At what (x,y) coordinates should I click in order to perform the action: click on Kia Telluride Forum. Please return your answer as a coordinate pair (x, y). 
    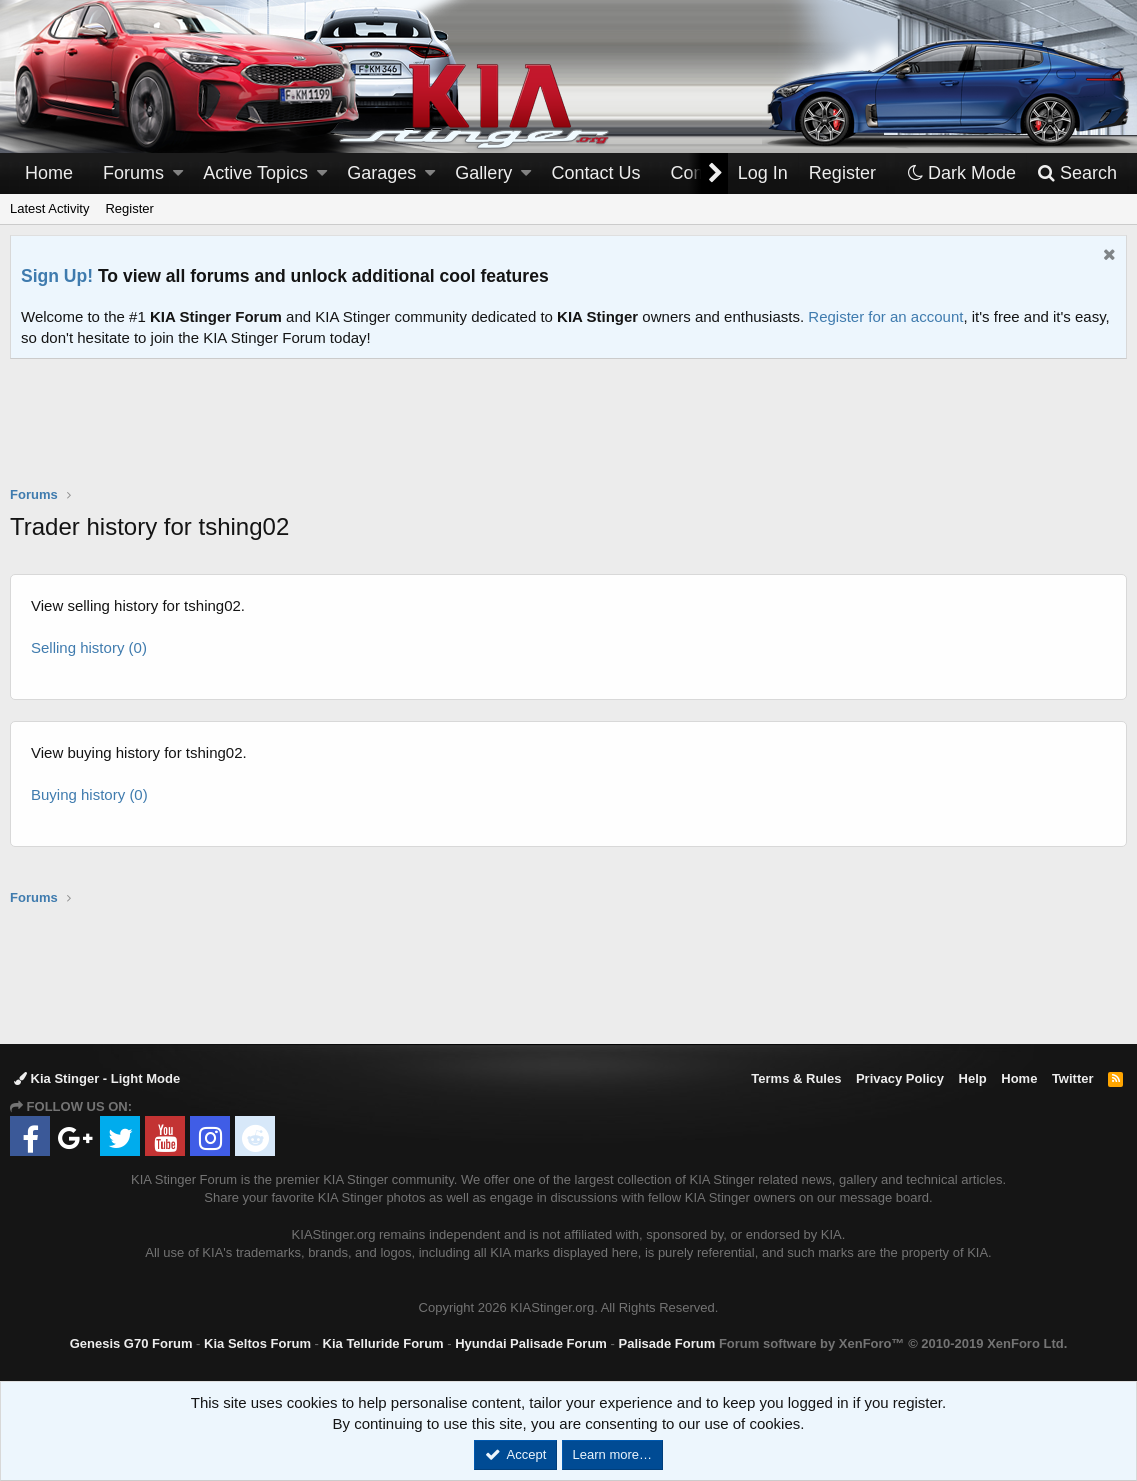
    Looking at the image, I should click on (383, 1343).